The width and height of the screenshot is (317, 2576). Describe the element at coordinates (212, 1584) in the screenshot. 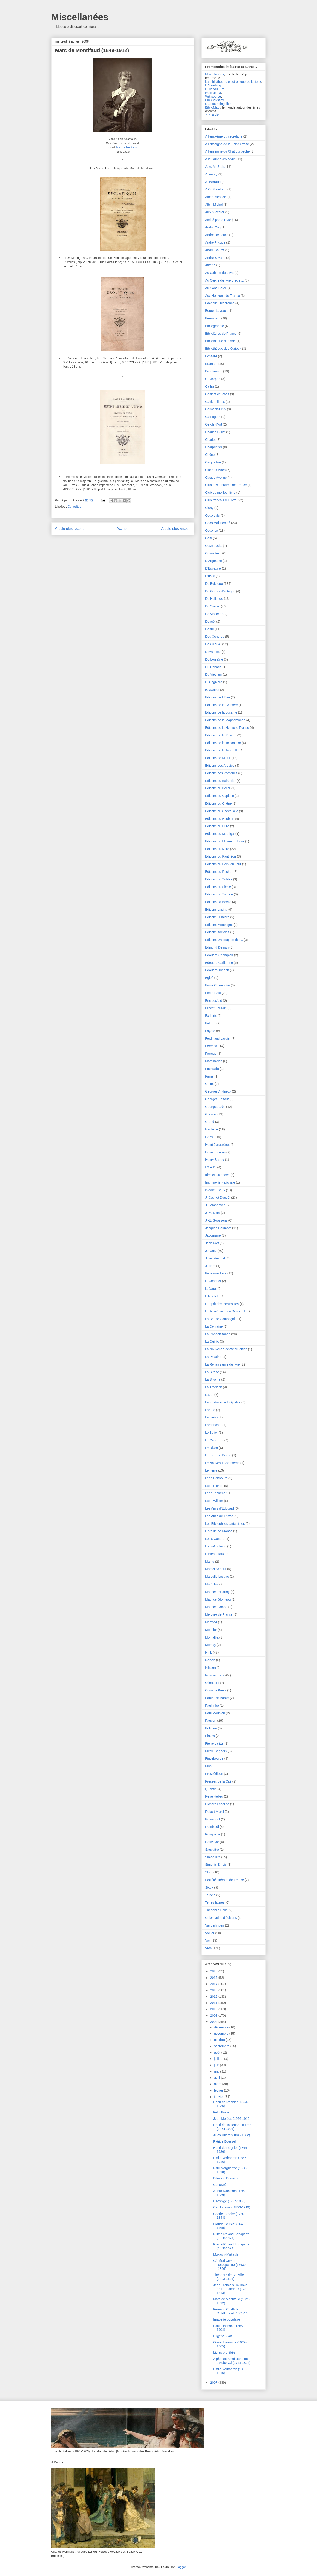

I see `Maréchal` at that location.